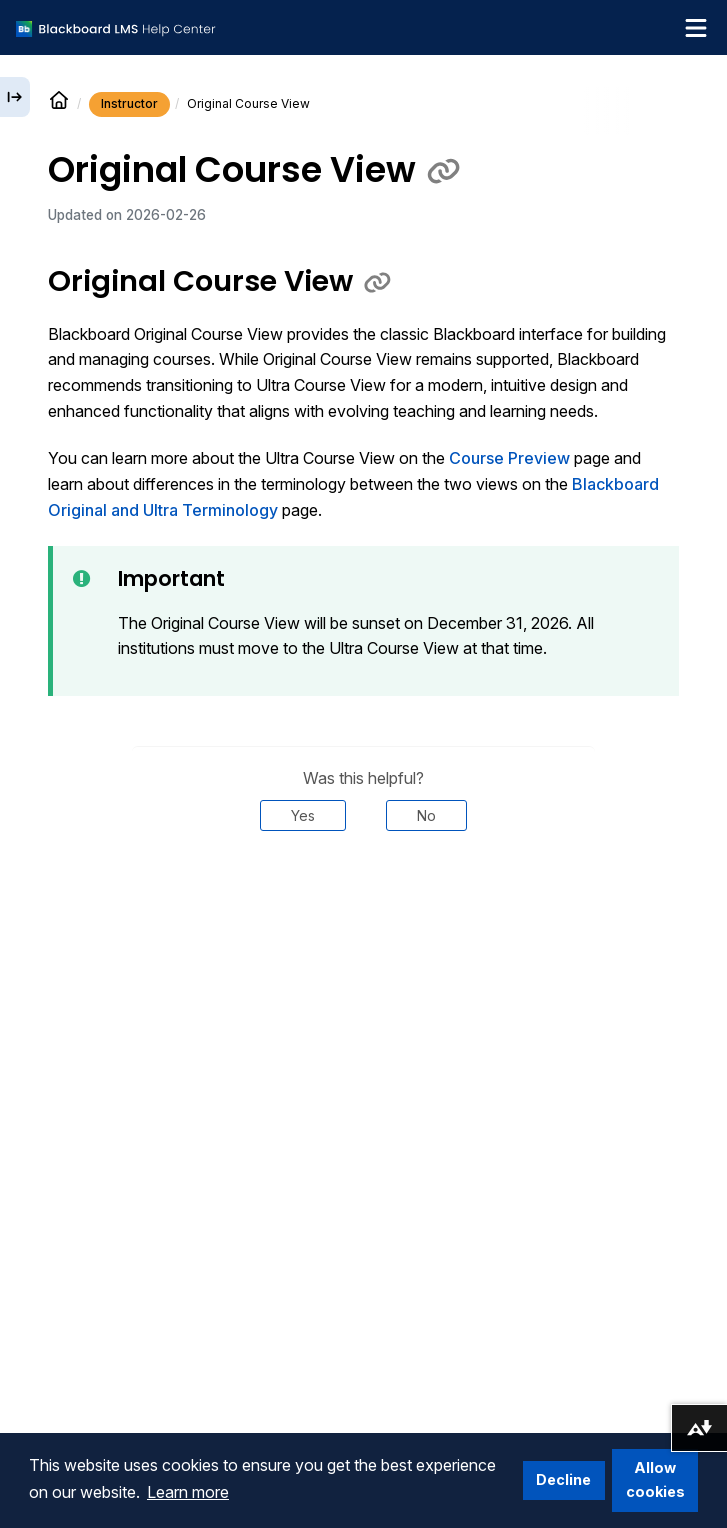 Image resolution: width=727 pixels, height=1528 pixels. I want to click on Allow cookies [button], so click(655, 1479).